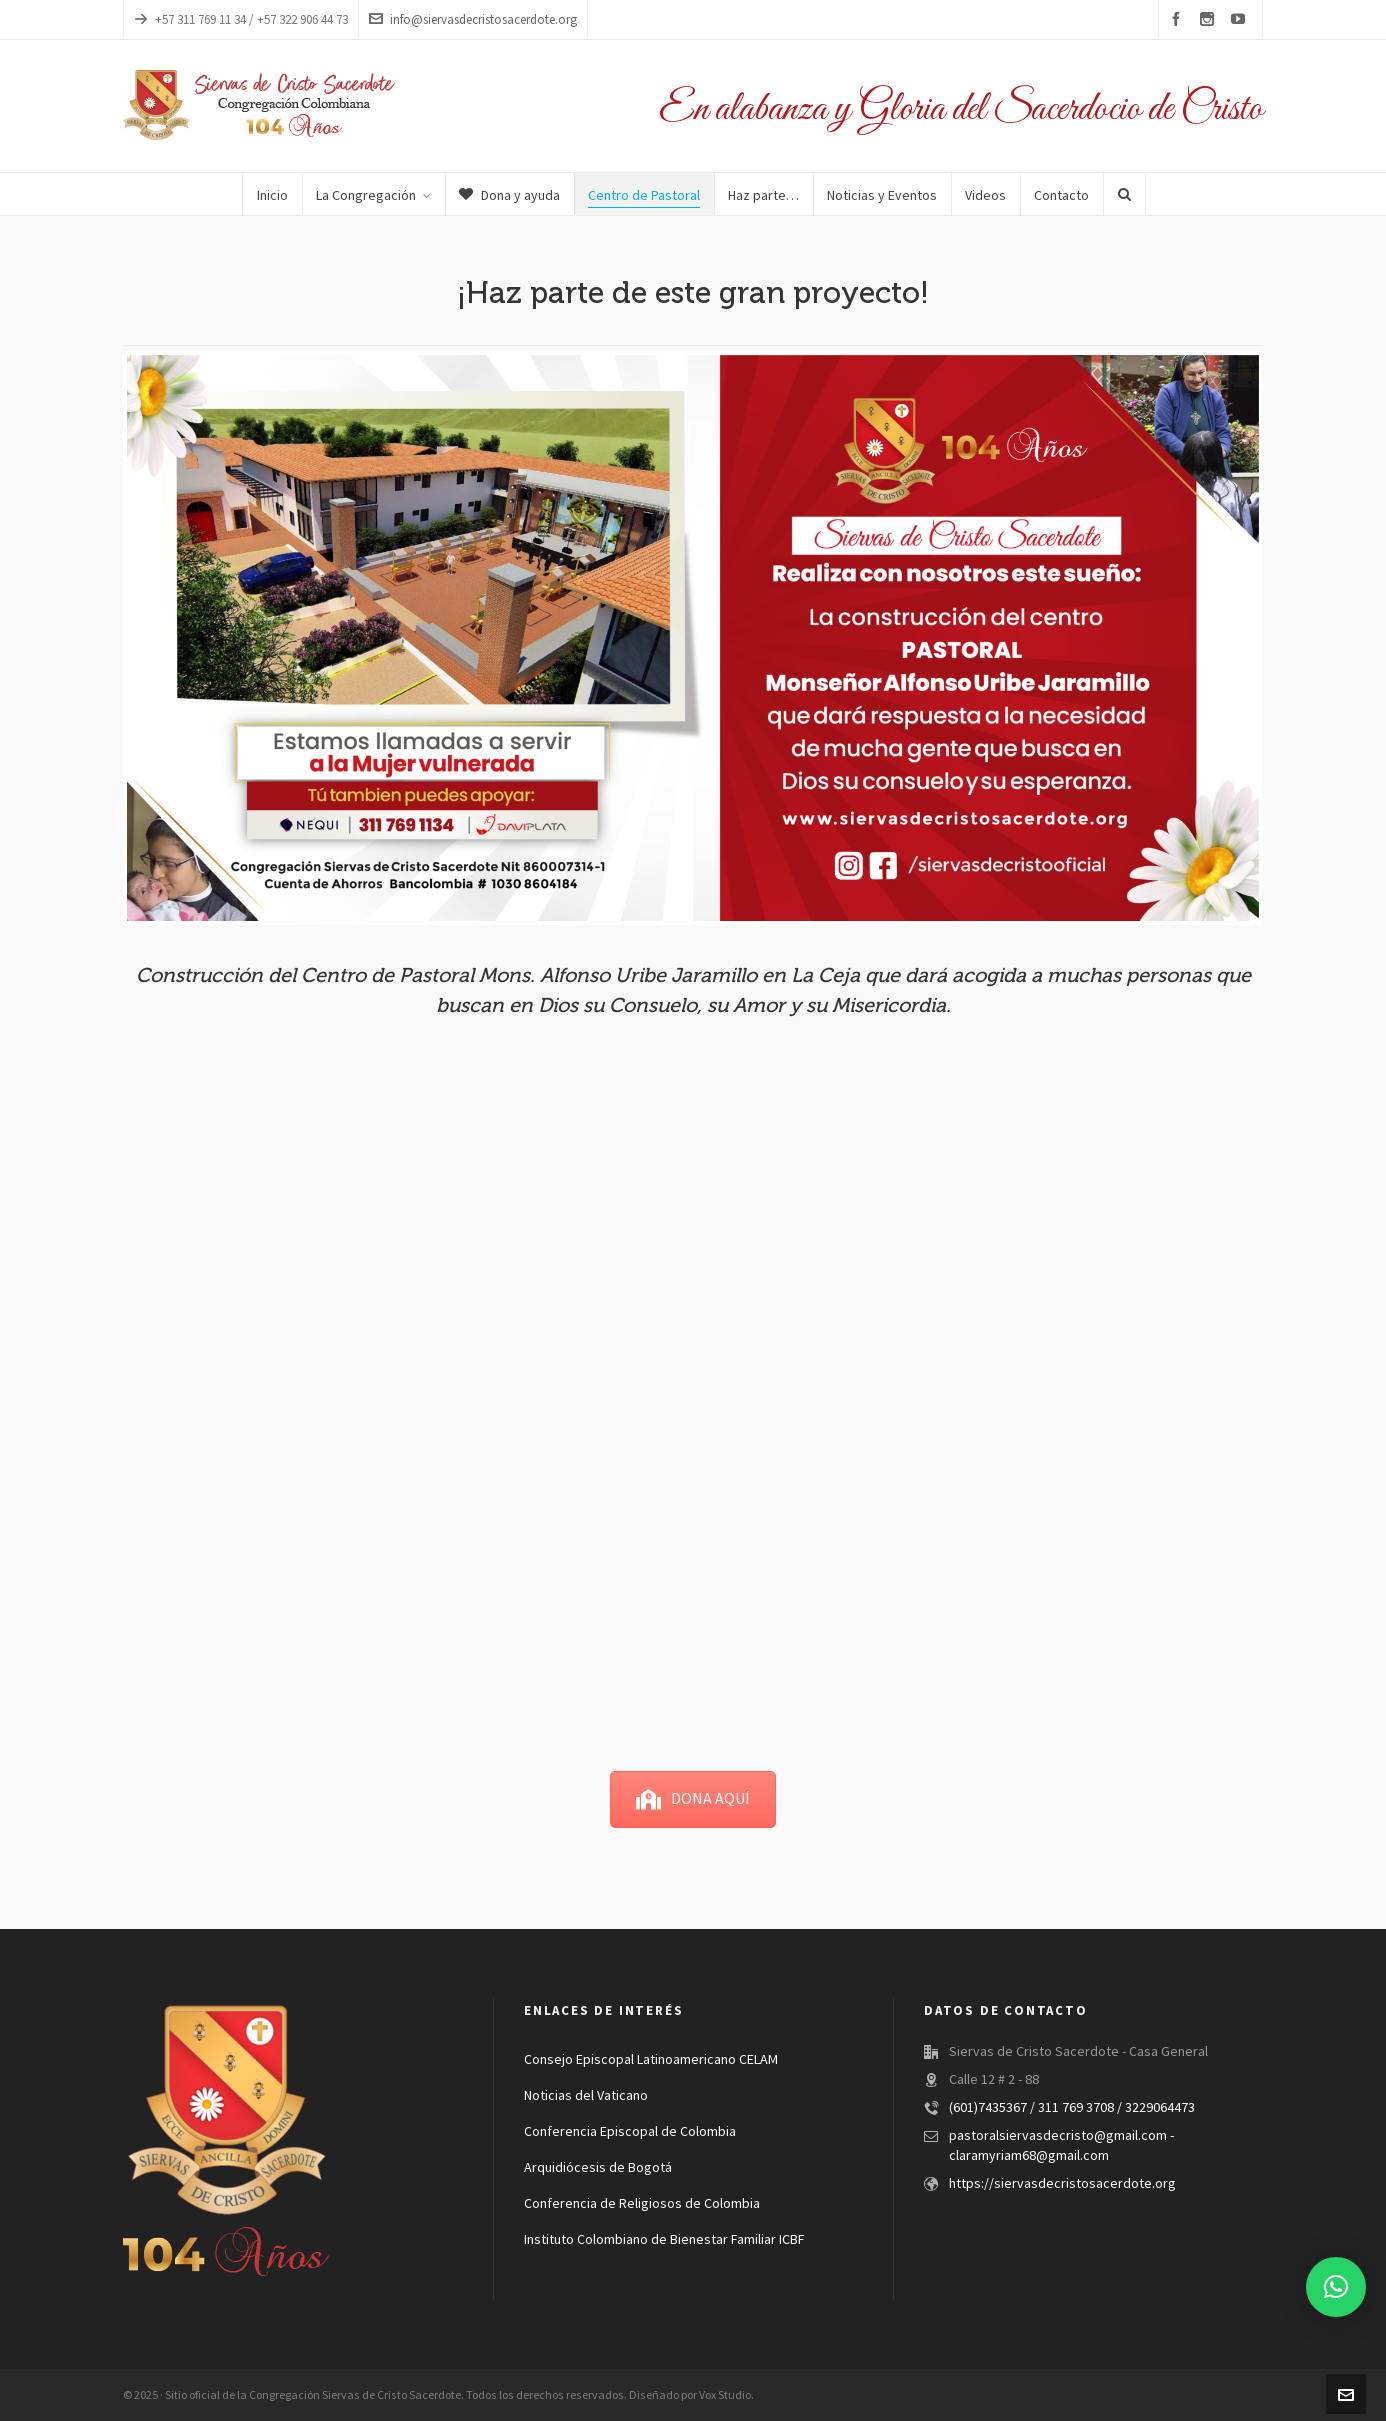  I want to click on DONA AQUÍ, so click(693, 1799).